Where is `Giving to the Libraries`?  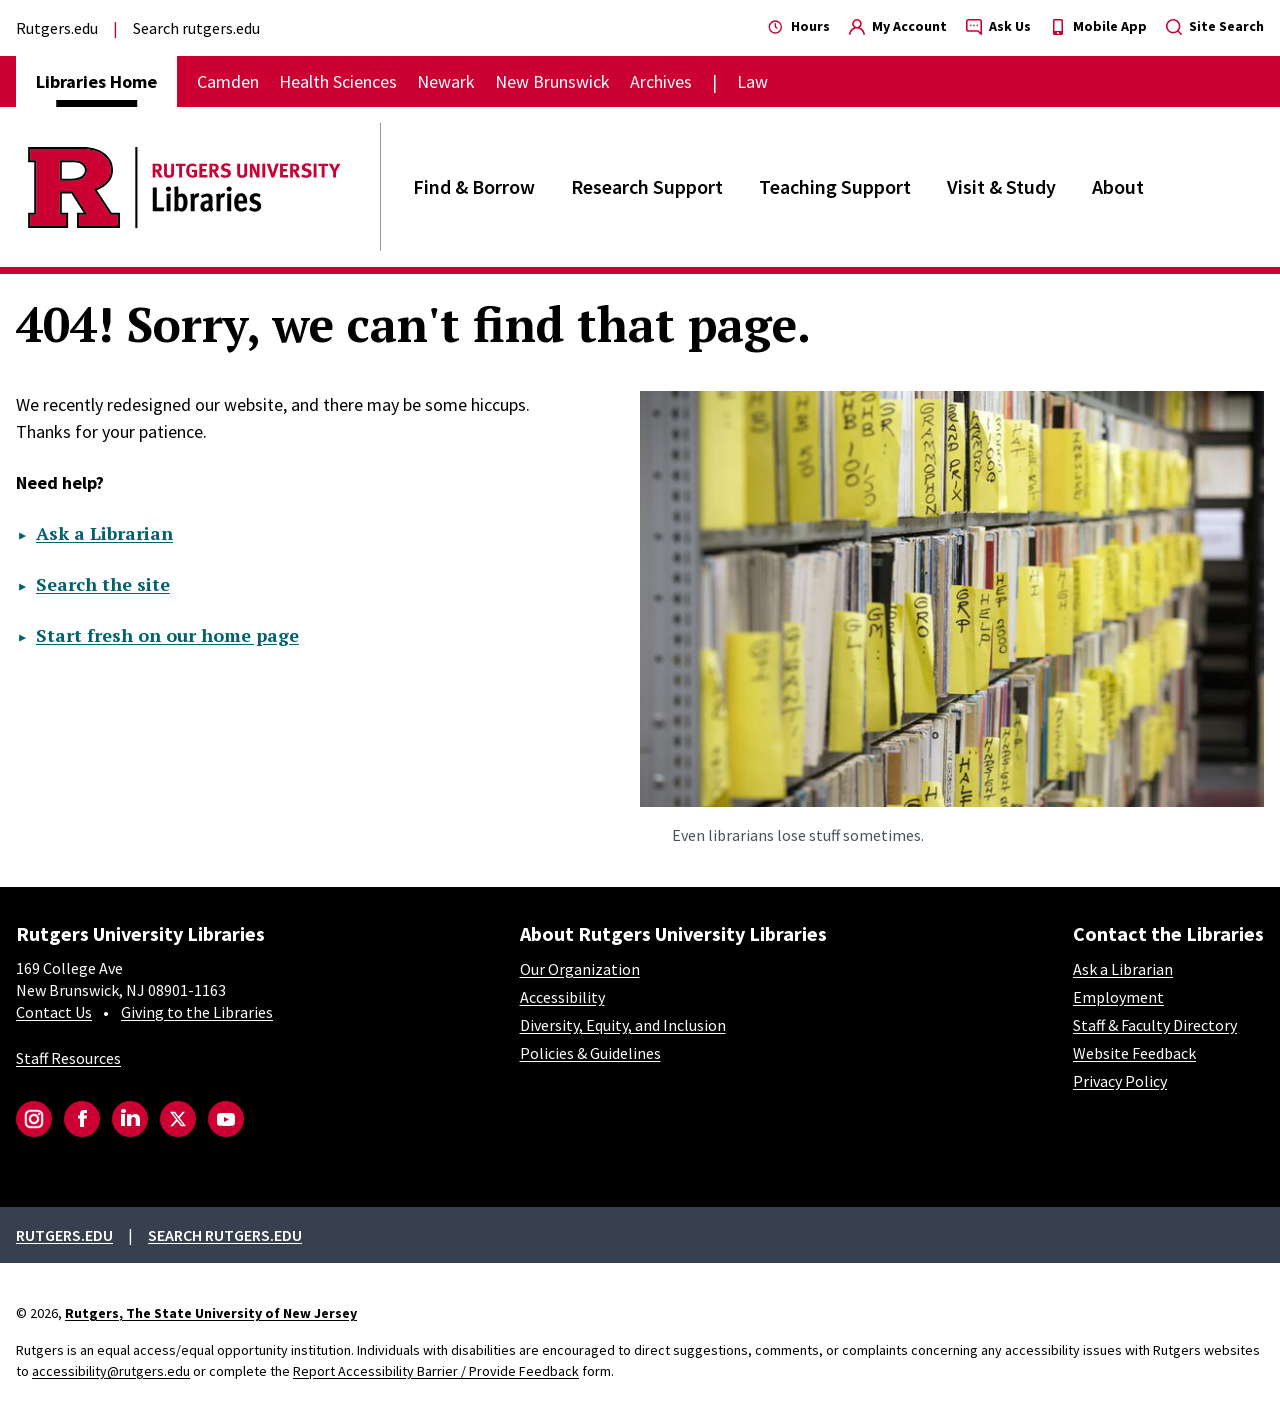 Giving to the Libraries is located at coordinates (197, 1012).